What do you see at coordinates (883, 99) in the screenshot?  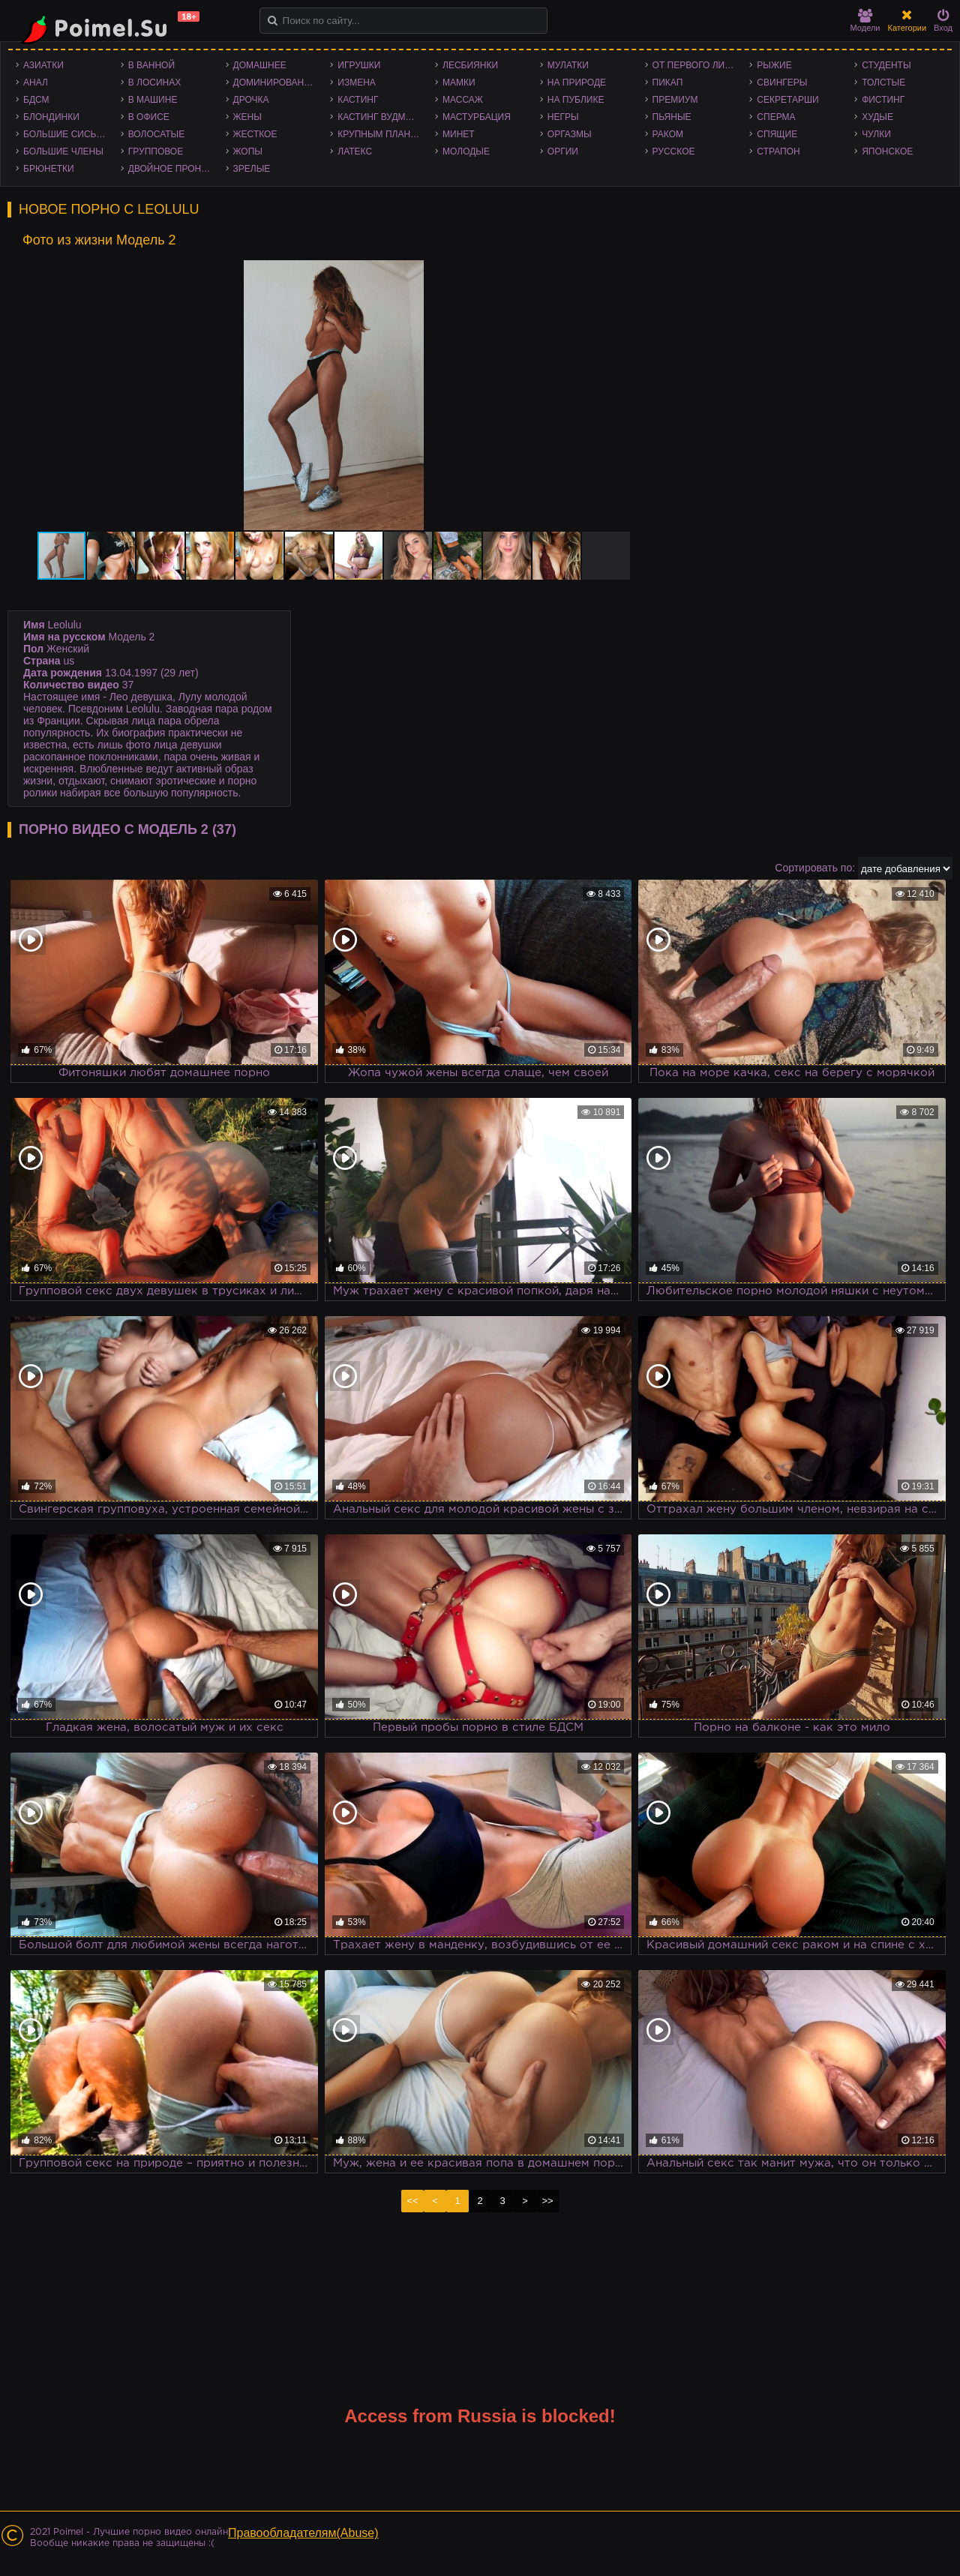 I see `Фистинг` at bounding box center [883, 99].